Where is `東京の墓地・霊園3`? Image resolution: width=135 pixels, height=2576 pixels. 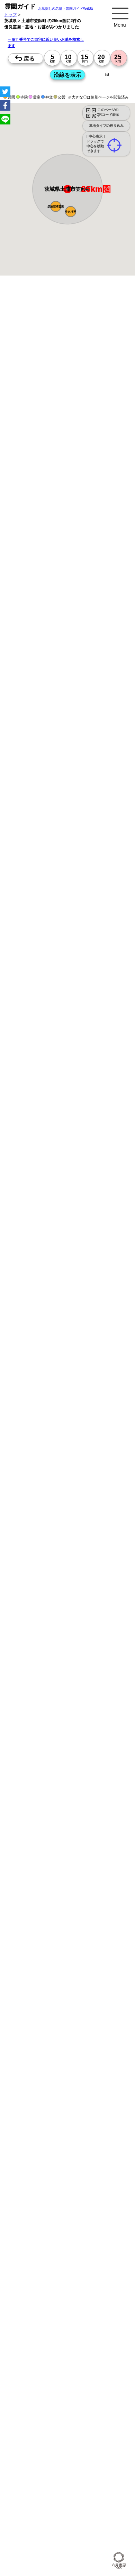 東京の墓地・霊園3 is located at coordinates (36, 2341).